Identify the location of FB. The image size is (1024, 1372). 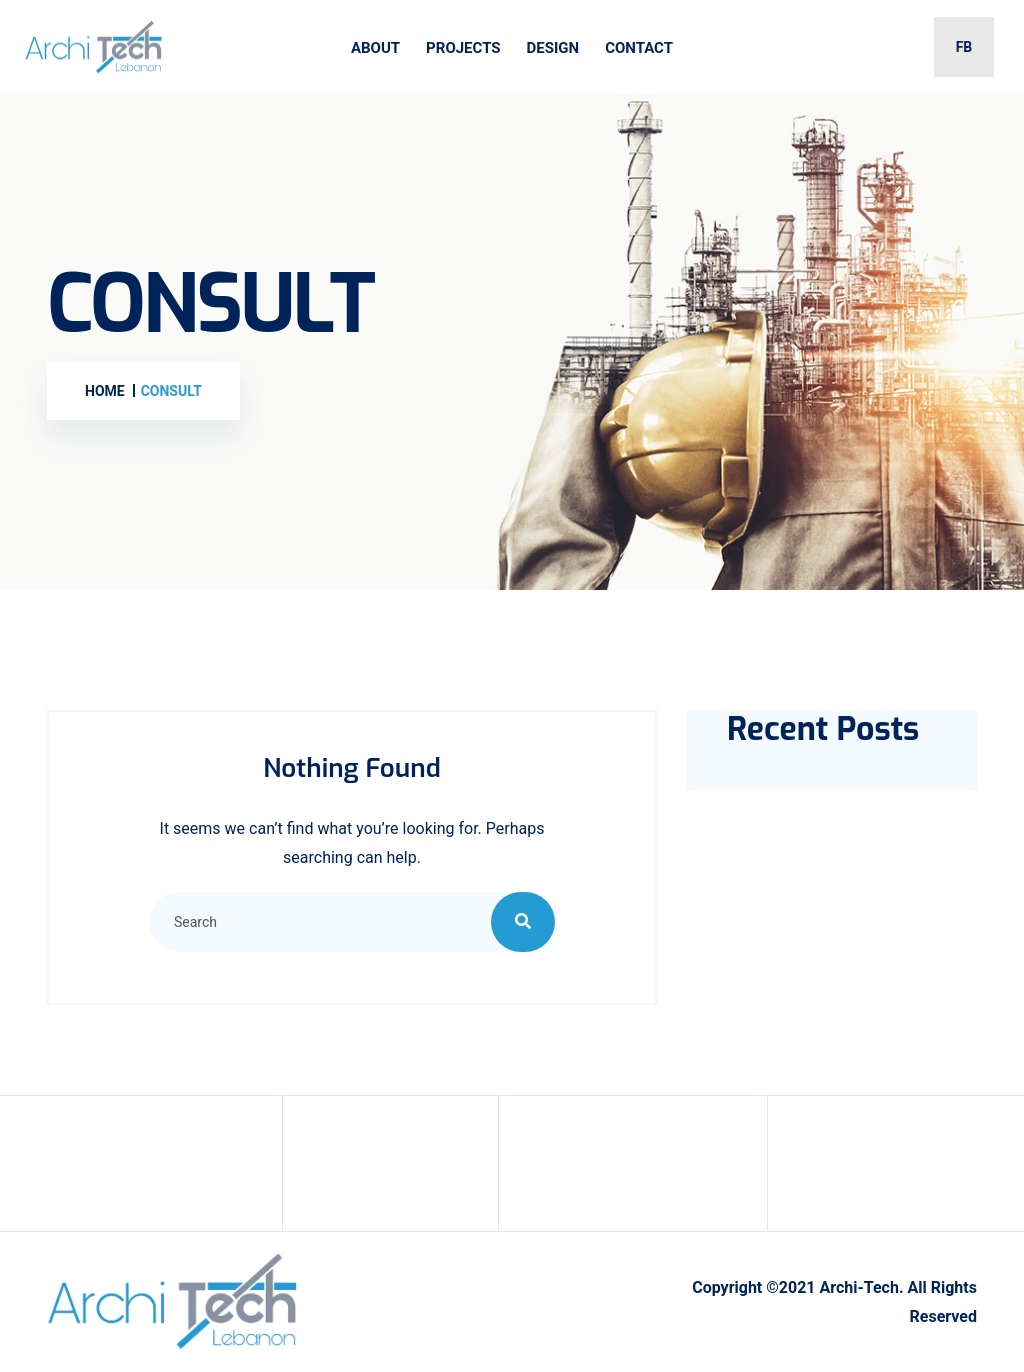
(964, 47).